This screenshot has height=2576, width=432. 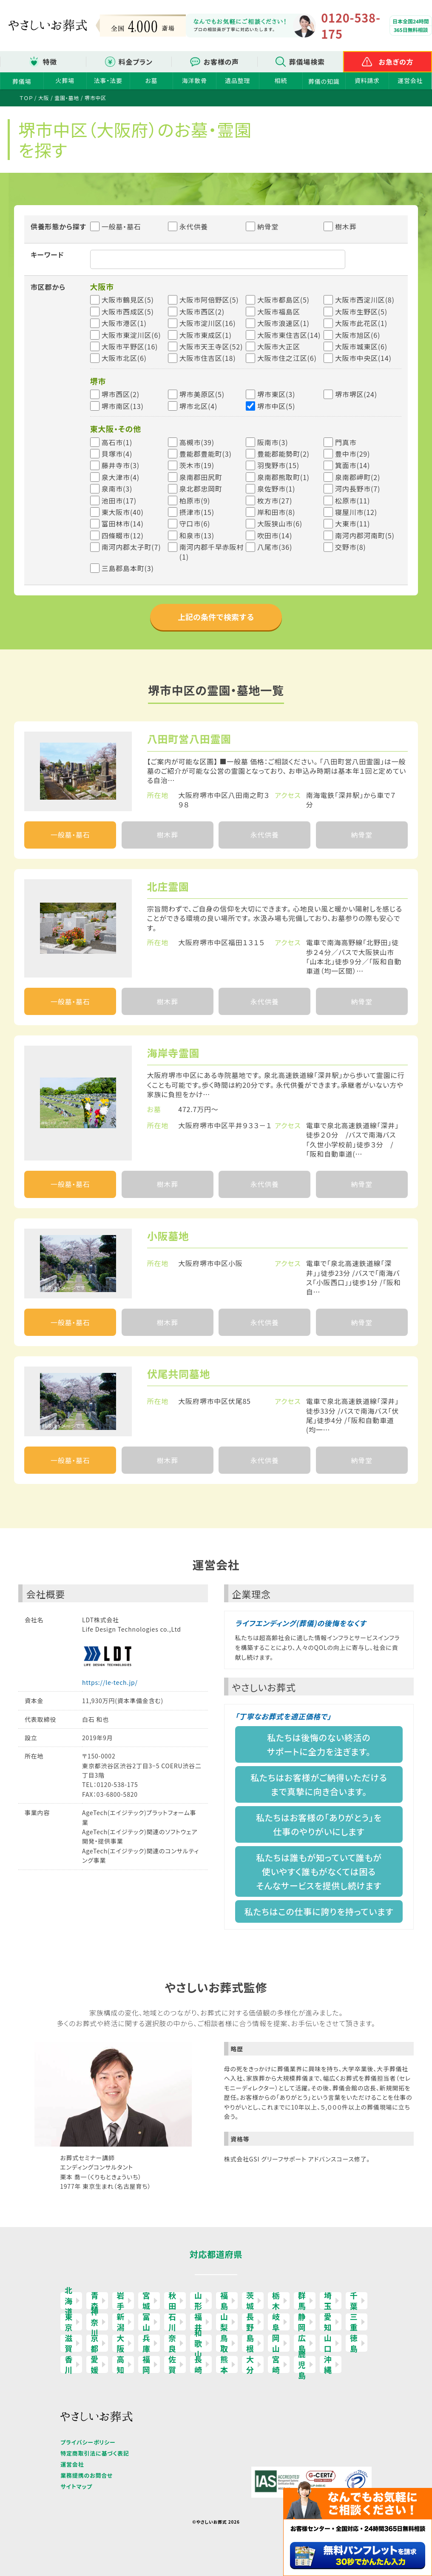 I want to click on サイトマップ, so click(x=76, y=2486).